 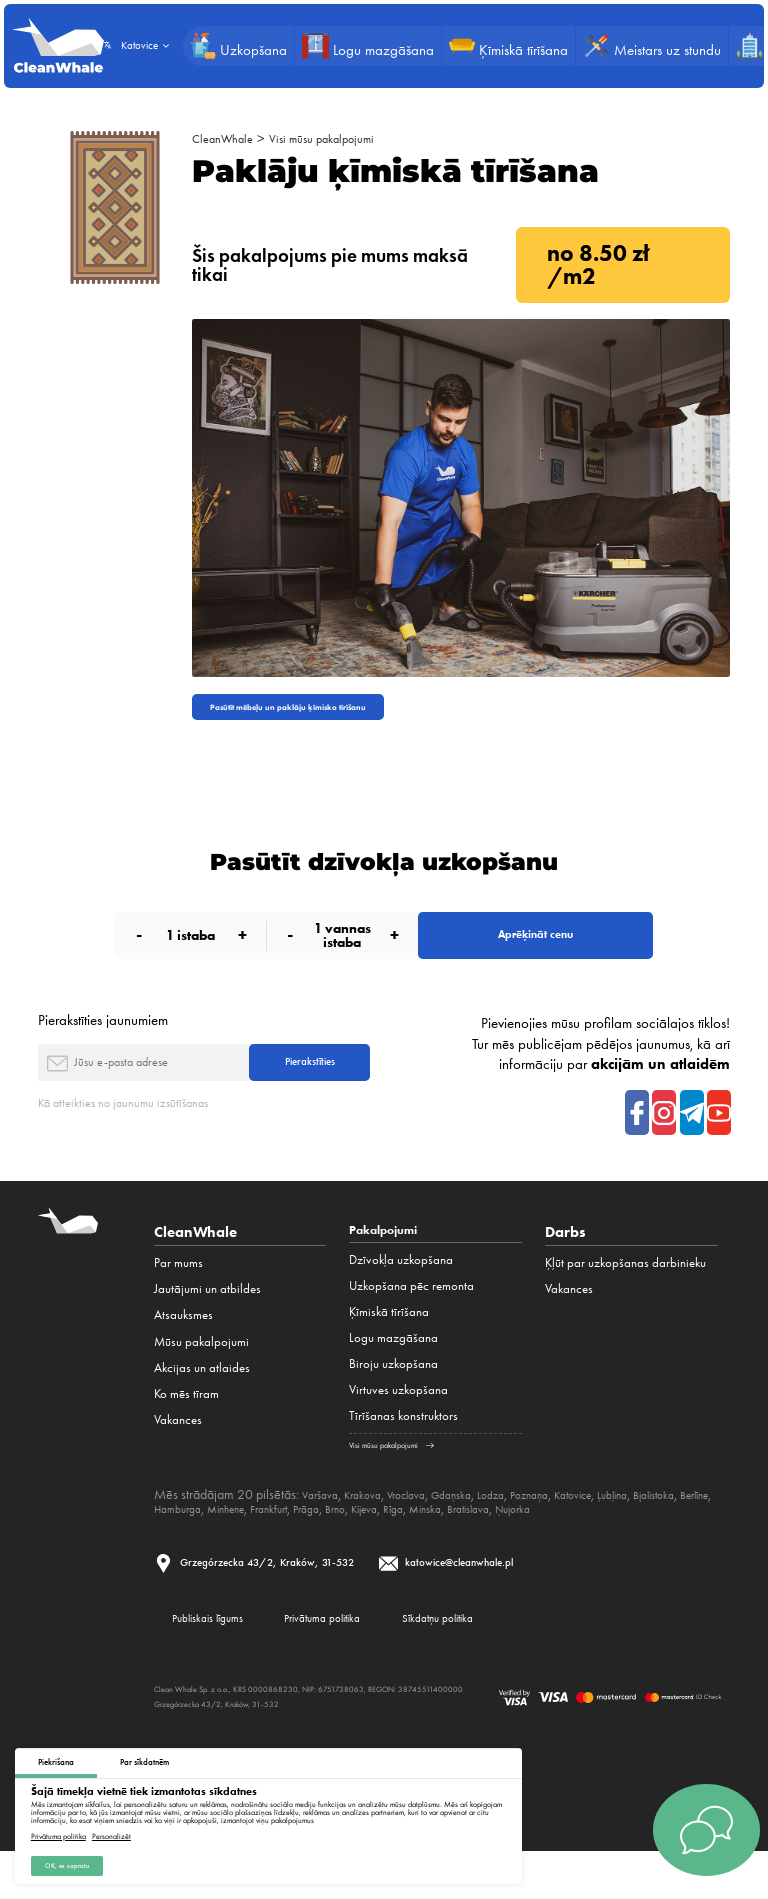 I want to click on Brno, so click(x=477, y=1544).